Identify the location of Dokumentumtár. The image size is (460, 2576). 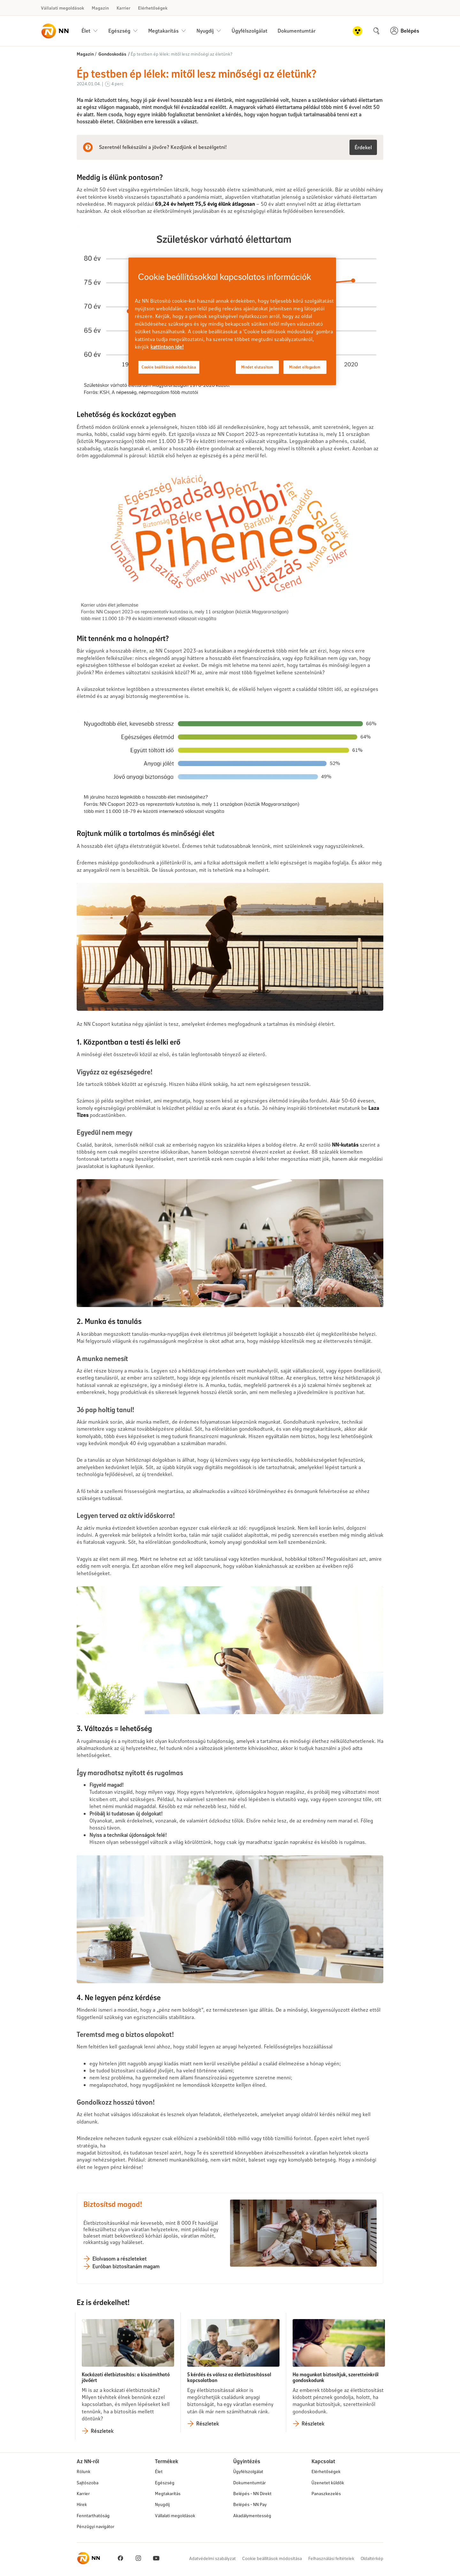
(297, 30).